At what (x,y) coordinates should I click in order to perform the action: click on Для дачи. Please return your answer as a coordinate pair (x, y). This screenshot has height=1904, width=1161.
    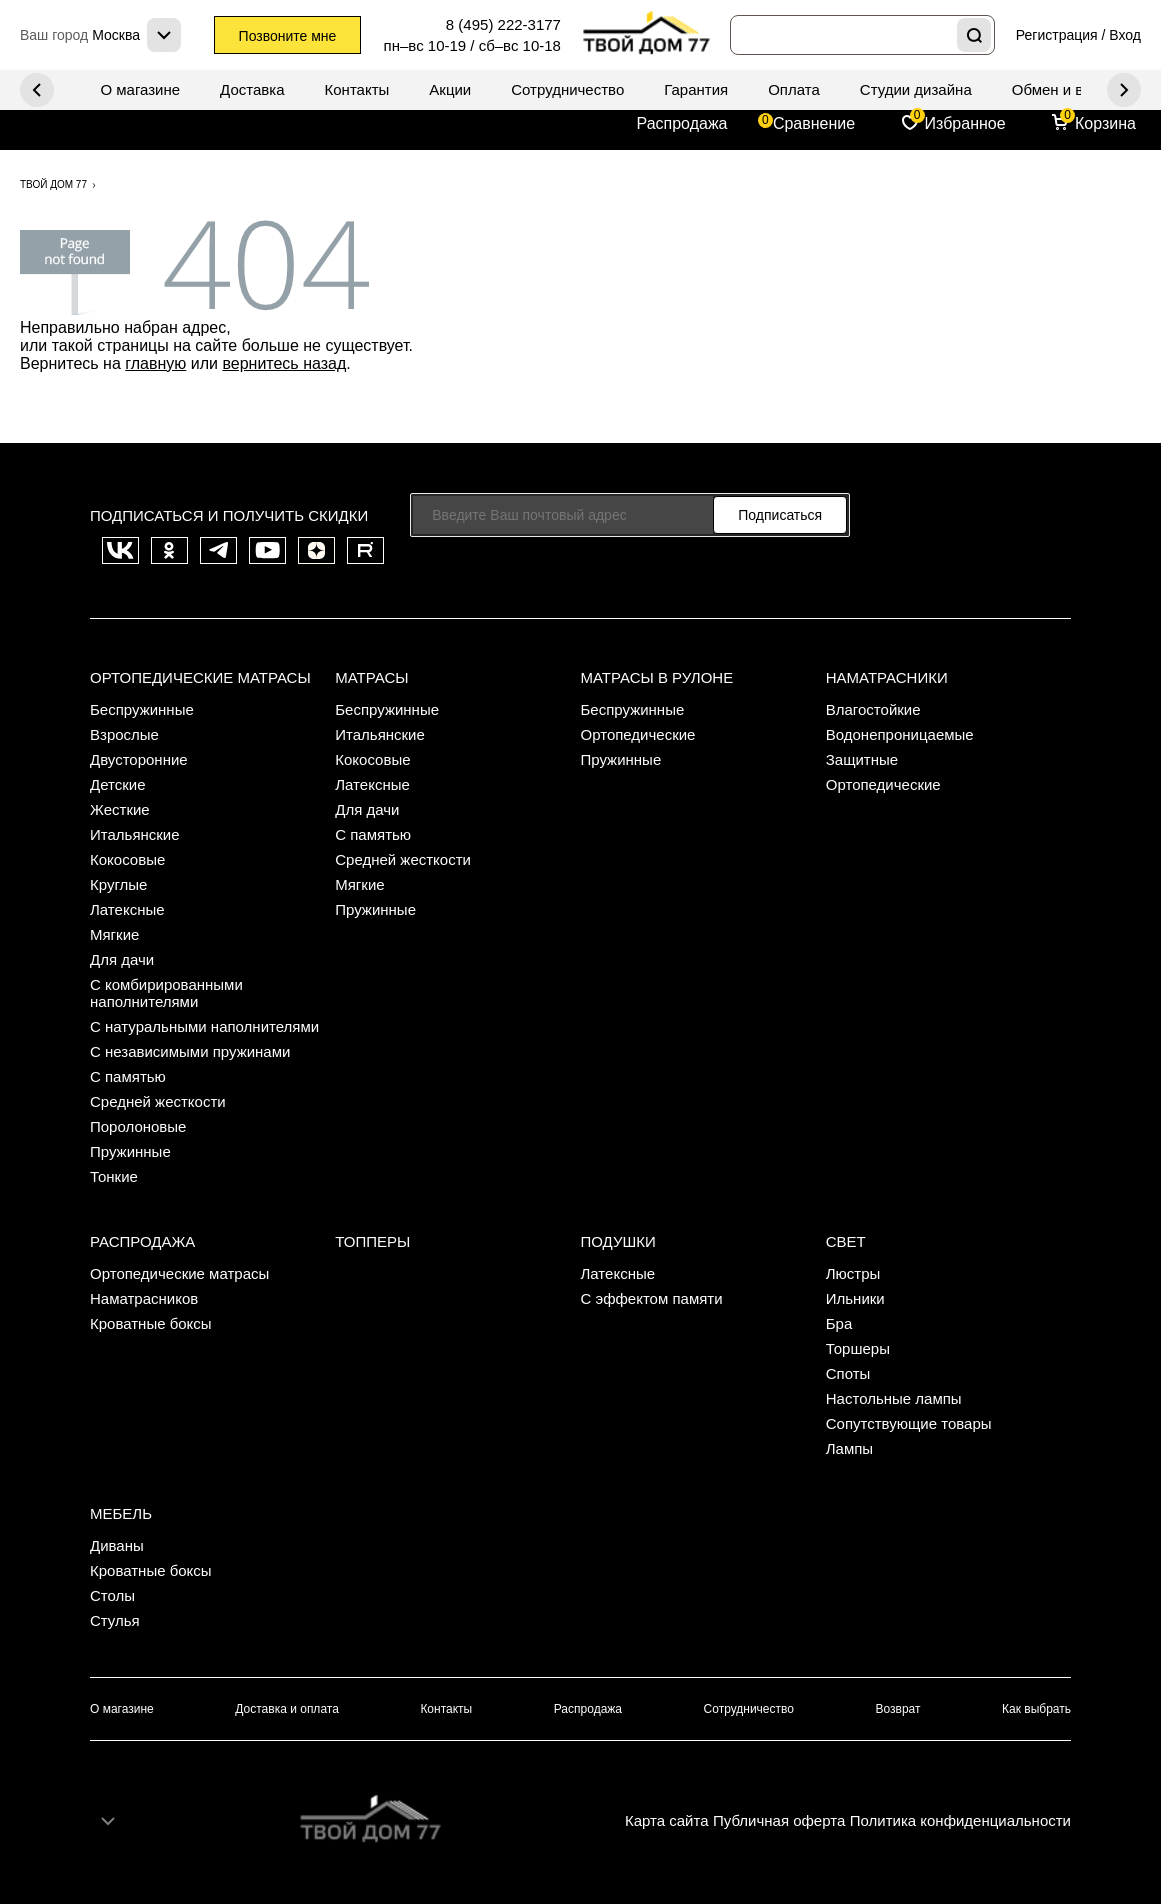
    Looking at the image, I should click on (122, 959).